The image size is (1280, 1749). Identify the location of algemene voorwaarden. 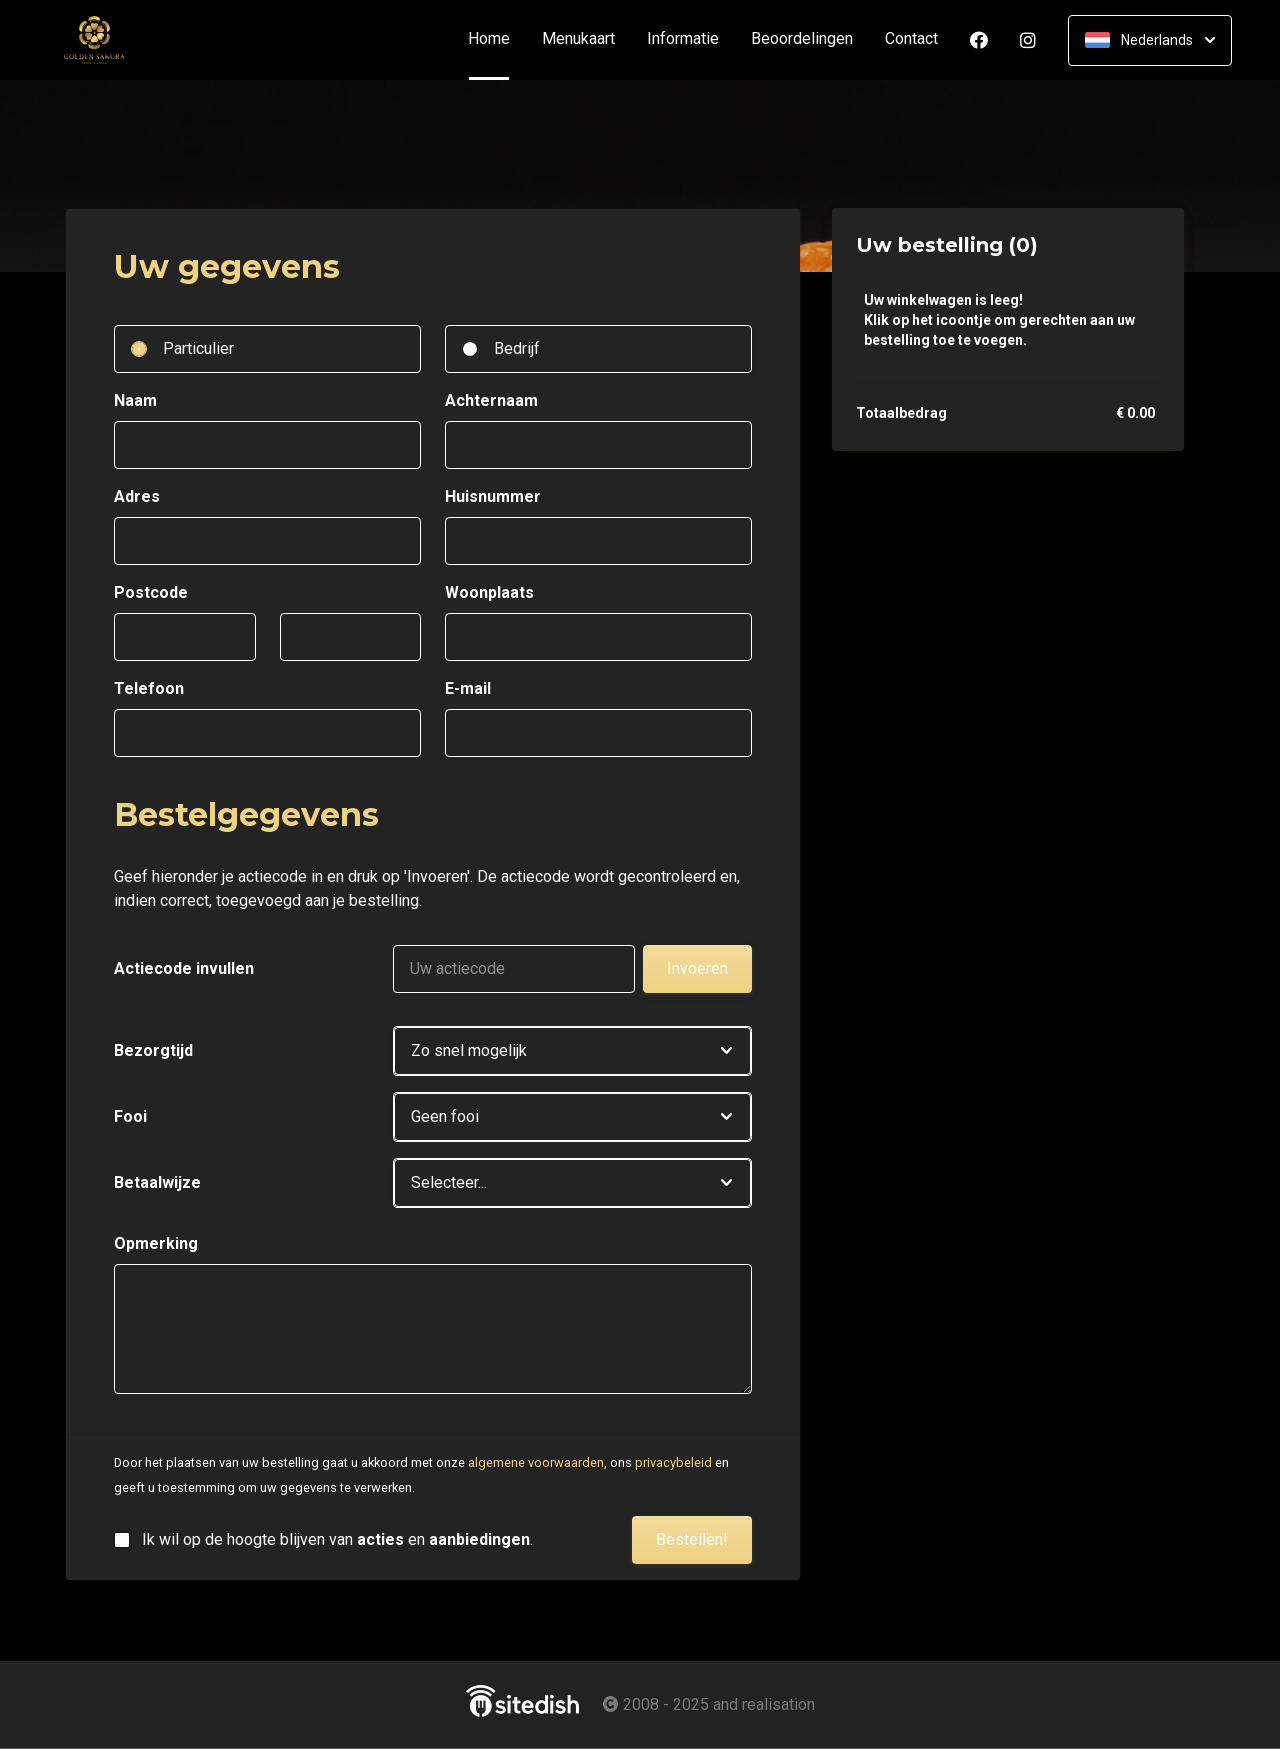
(536, 1462).